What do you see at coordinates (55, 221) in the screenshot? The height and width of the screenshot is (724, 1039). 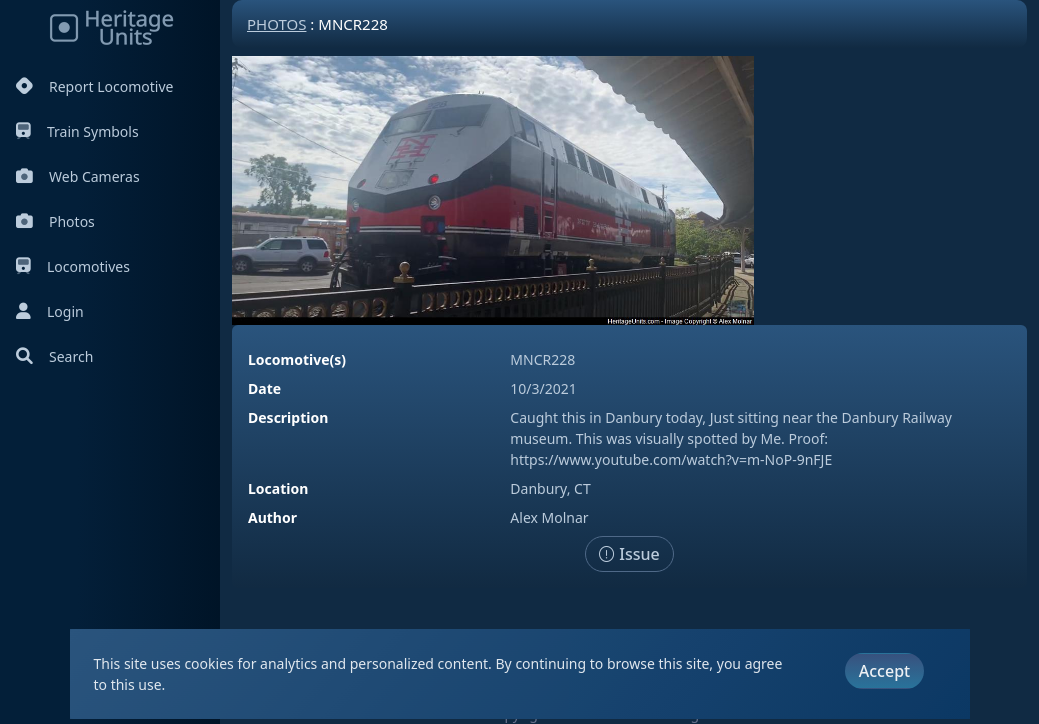 I see `Photos` at bounding box center [55, 221].